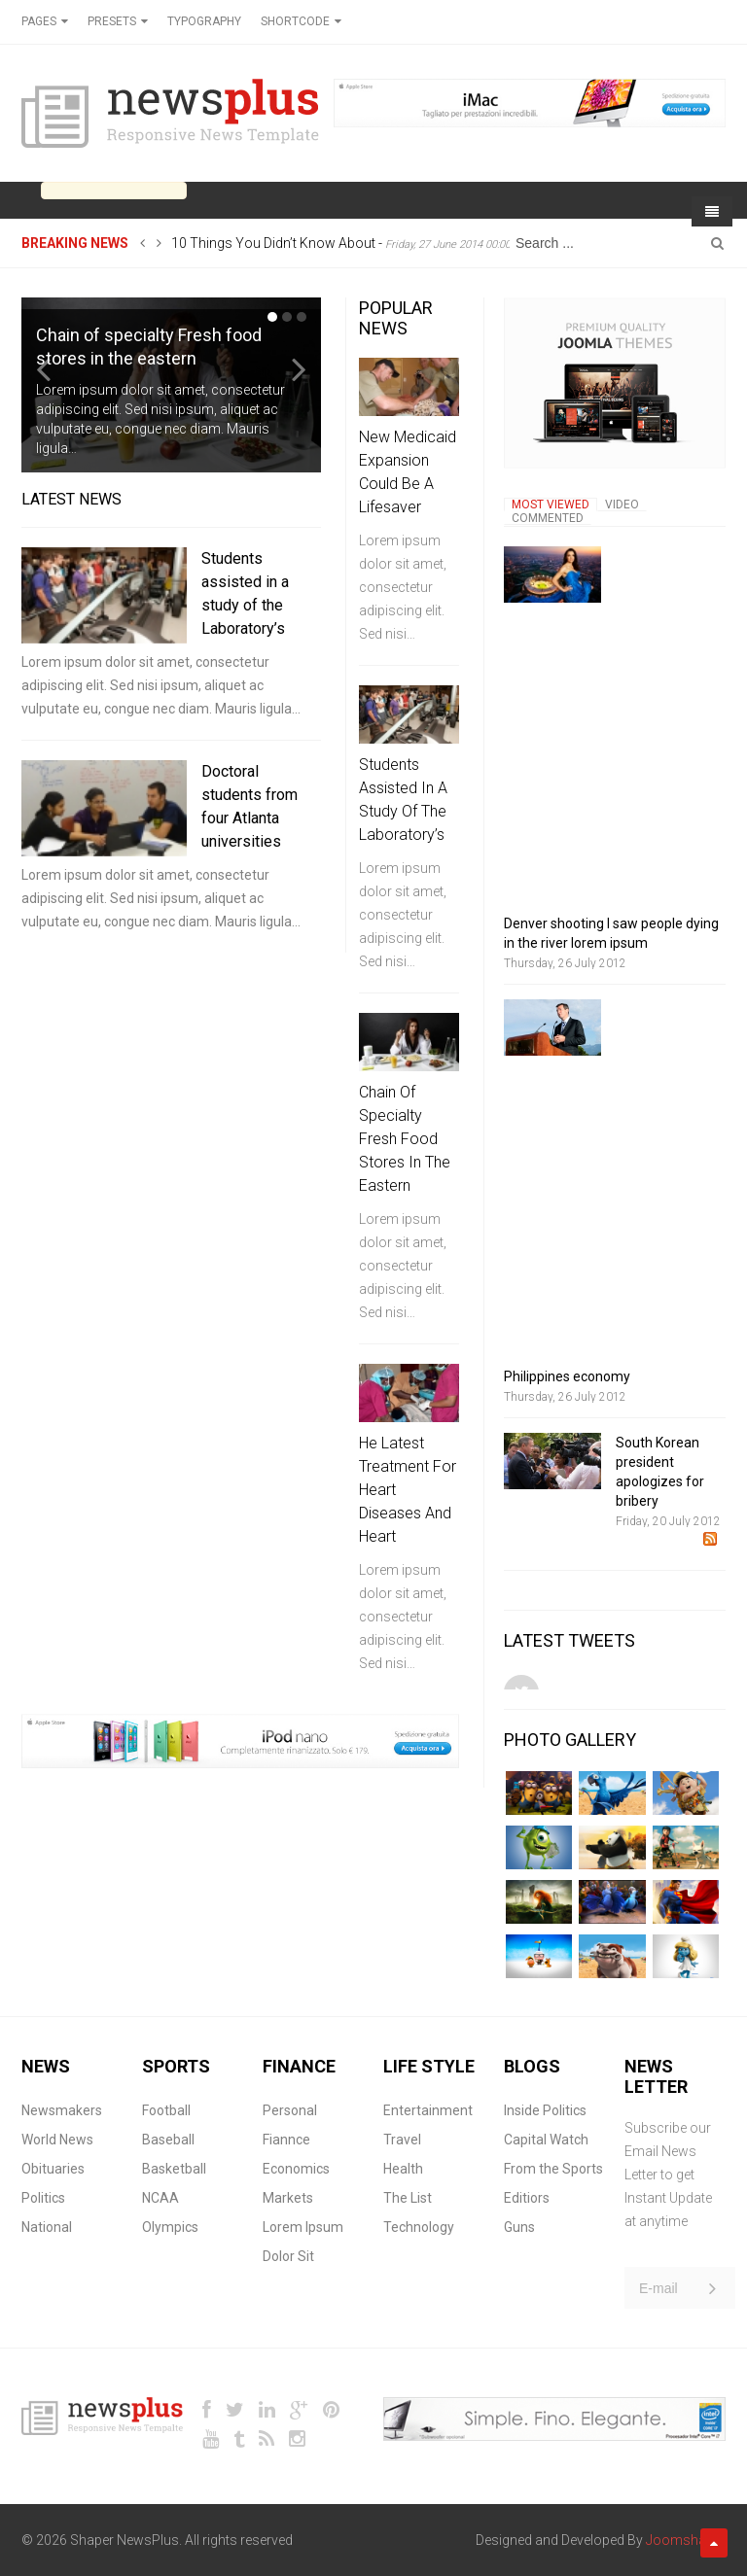 This screenshot has height=2576, width=747. What do you see at coordinates (61, 2110) in the screenshot?
I see `Newsmakers` at bounding box center [61, 2110].